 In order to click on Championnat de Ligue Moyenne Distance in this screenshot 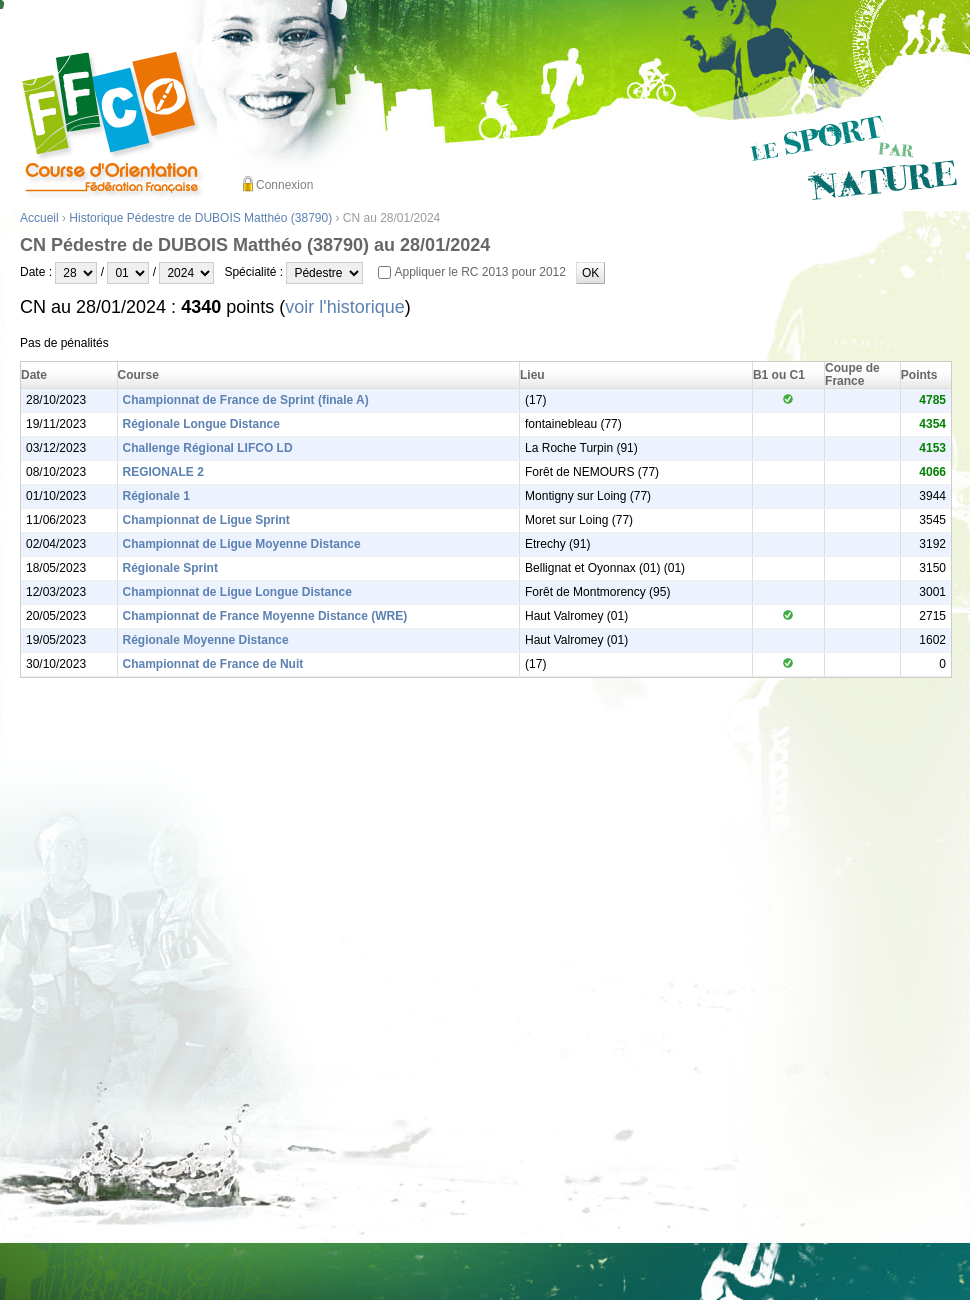, I will do `click(242, 544)`.